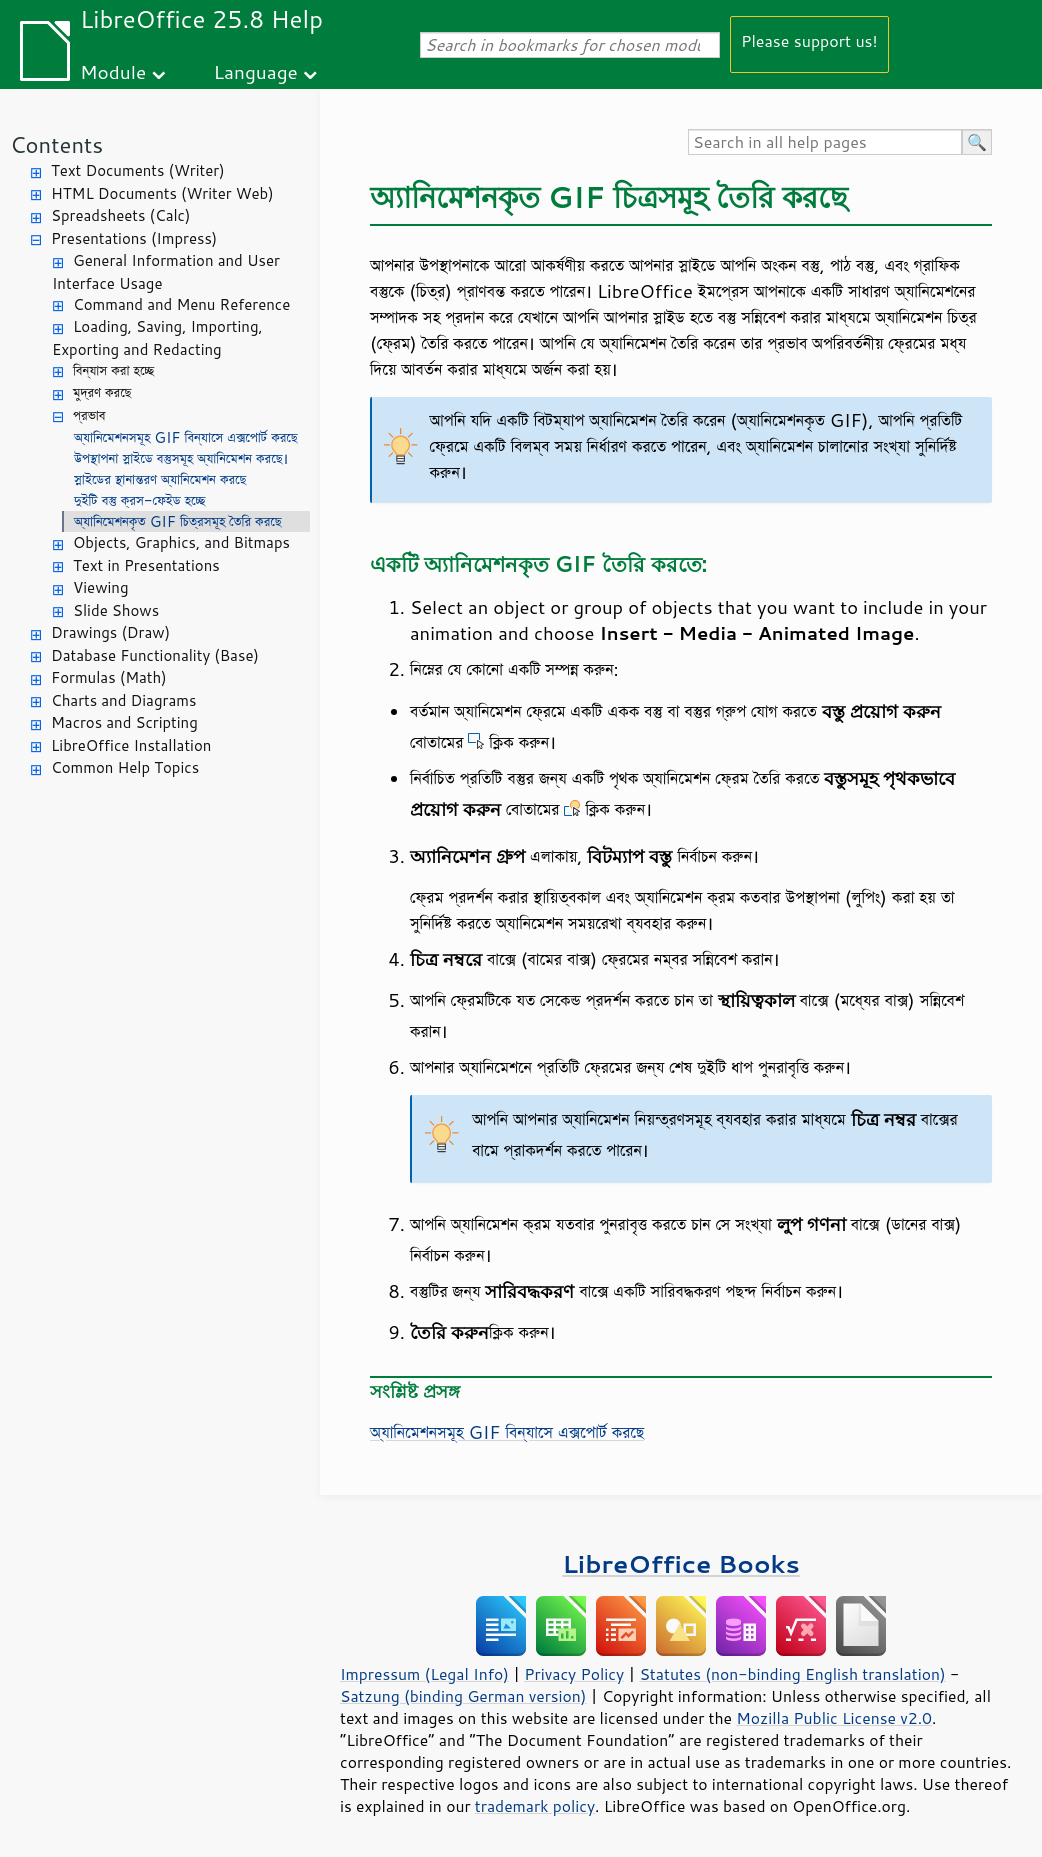 The height and width of the screenshot is (1857, 1042). What do you see at coordinates (155, 655) in the screenshot?
I see `Database Functionality (Base)` at bounding box center [155, 655].